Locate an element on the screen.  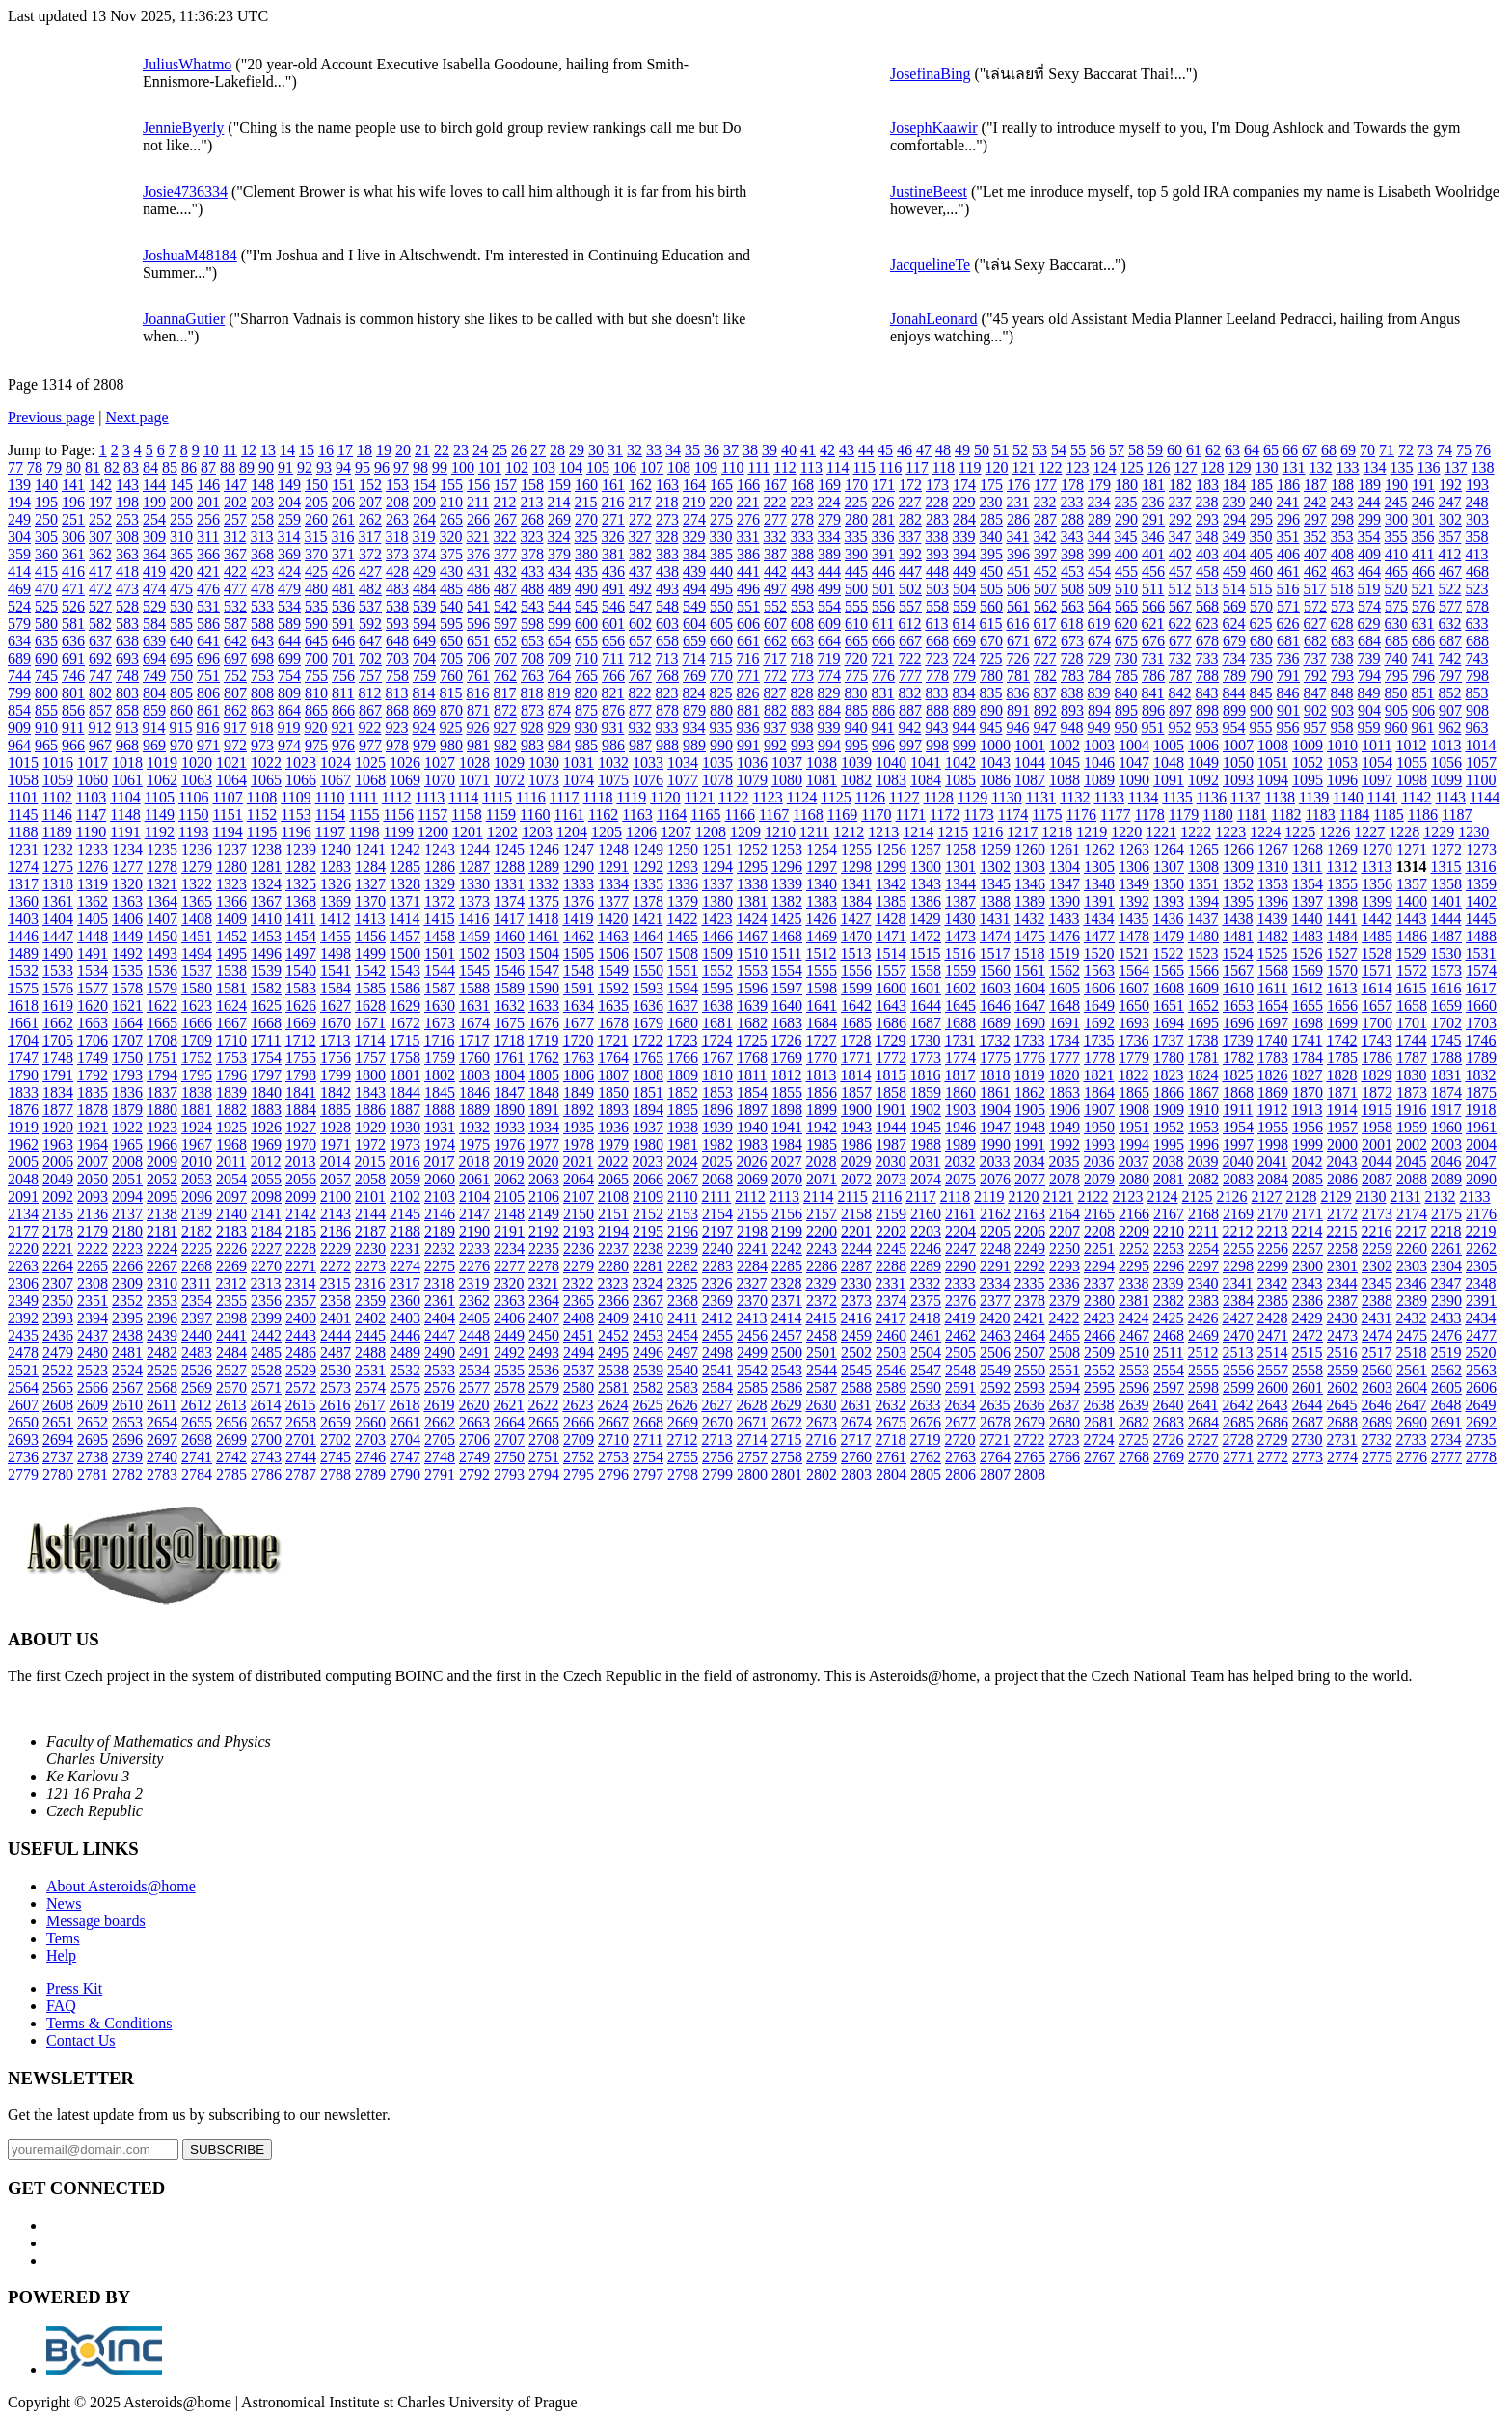
1212 is located at coordinates (848, 832).